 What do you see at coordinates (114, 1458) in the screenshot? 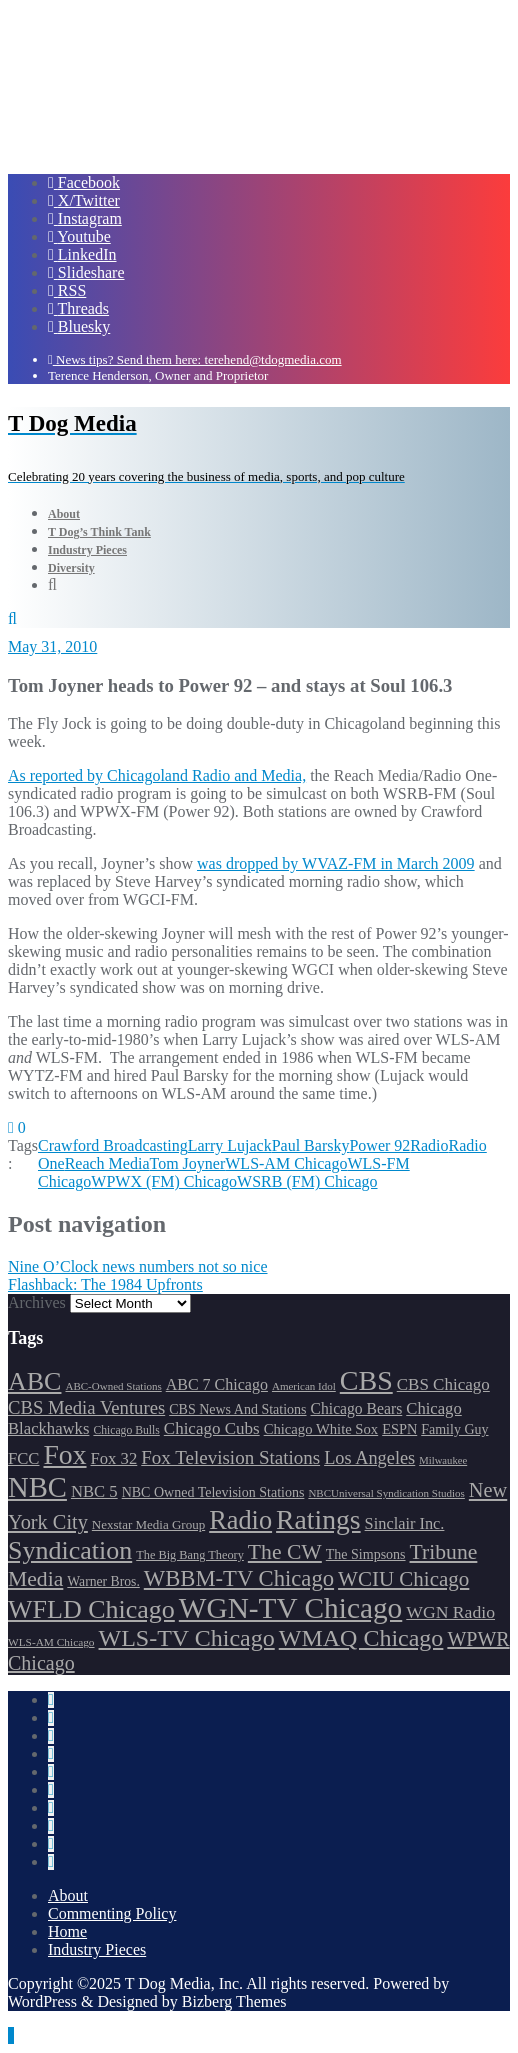
I see `Fox 32 [Fox 32 (214 items)]` at bounding box center [114, 1458].